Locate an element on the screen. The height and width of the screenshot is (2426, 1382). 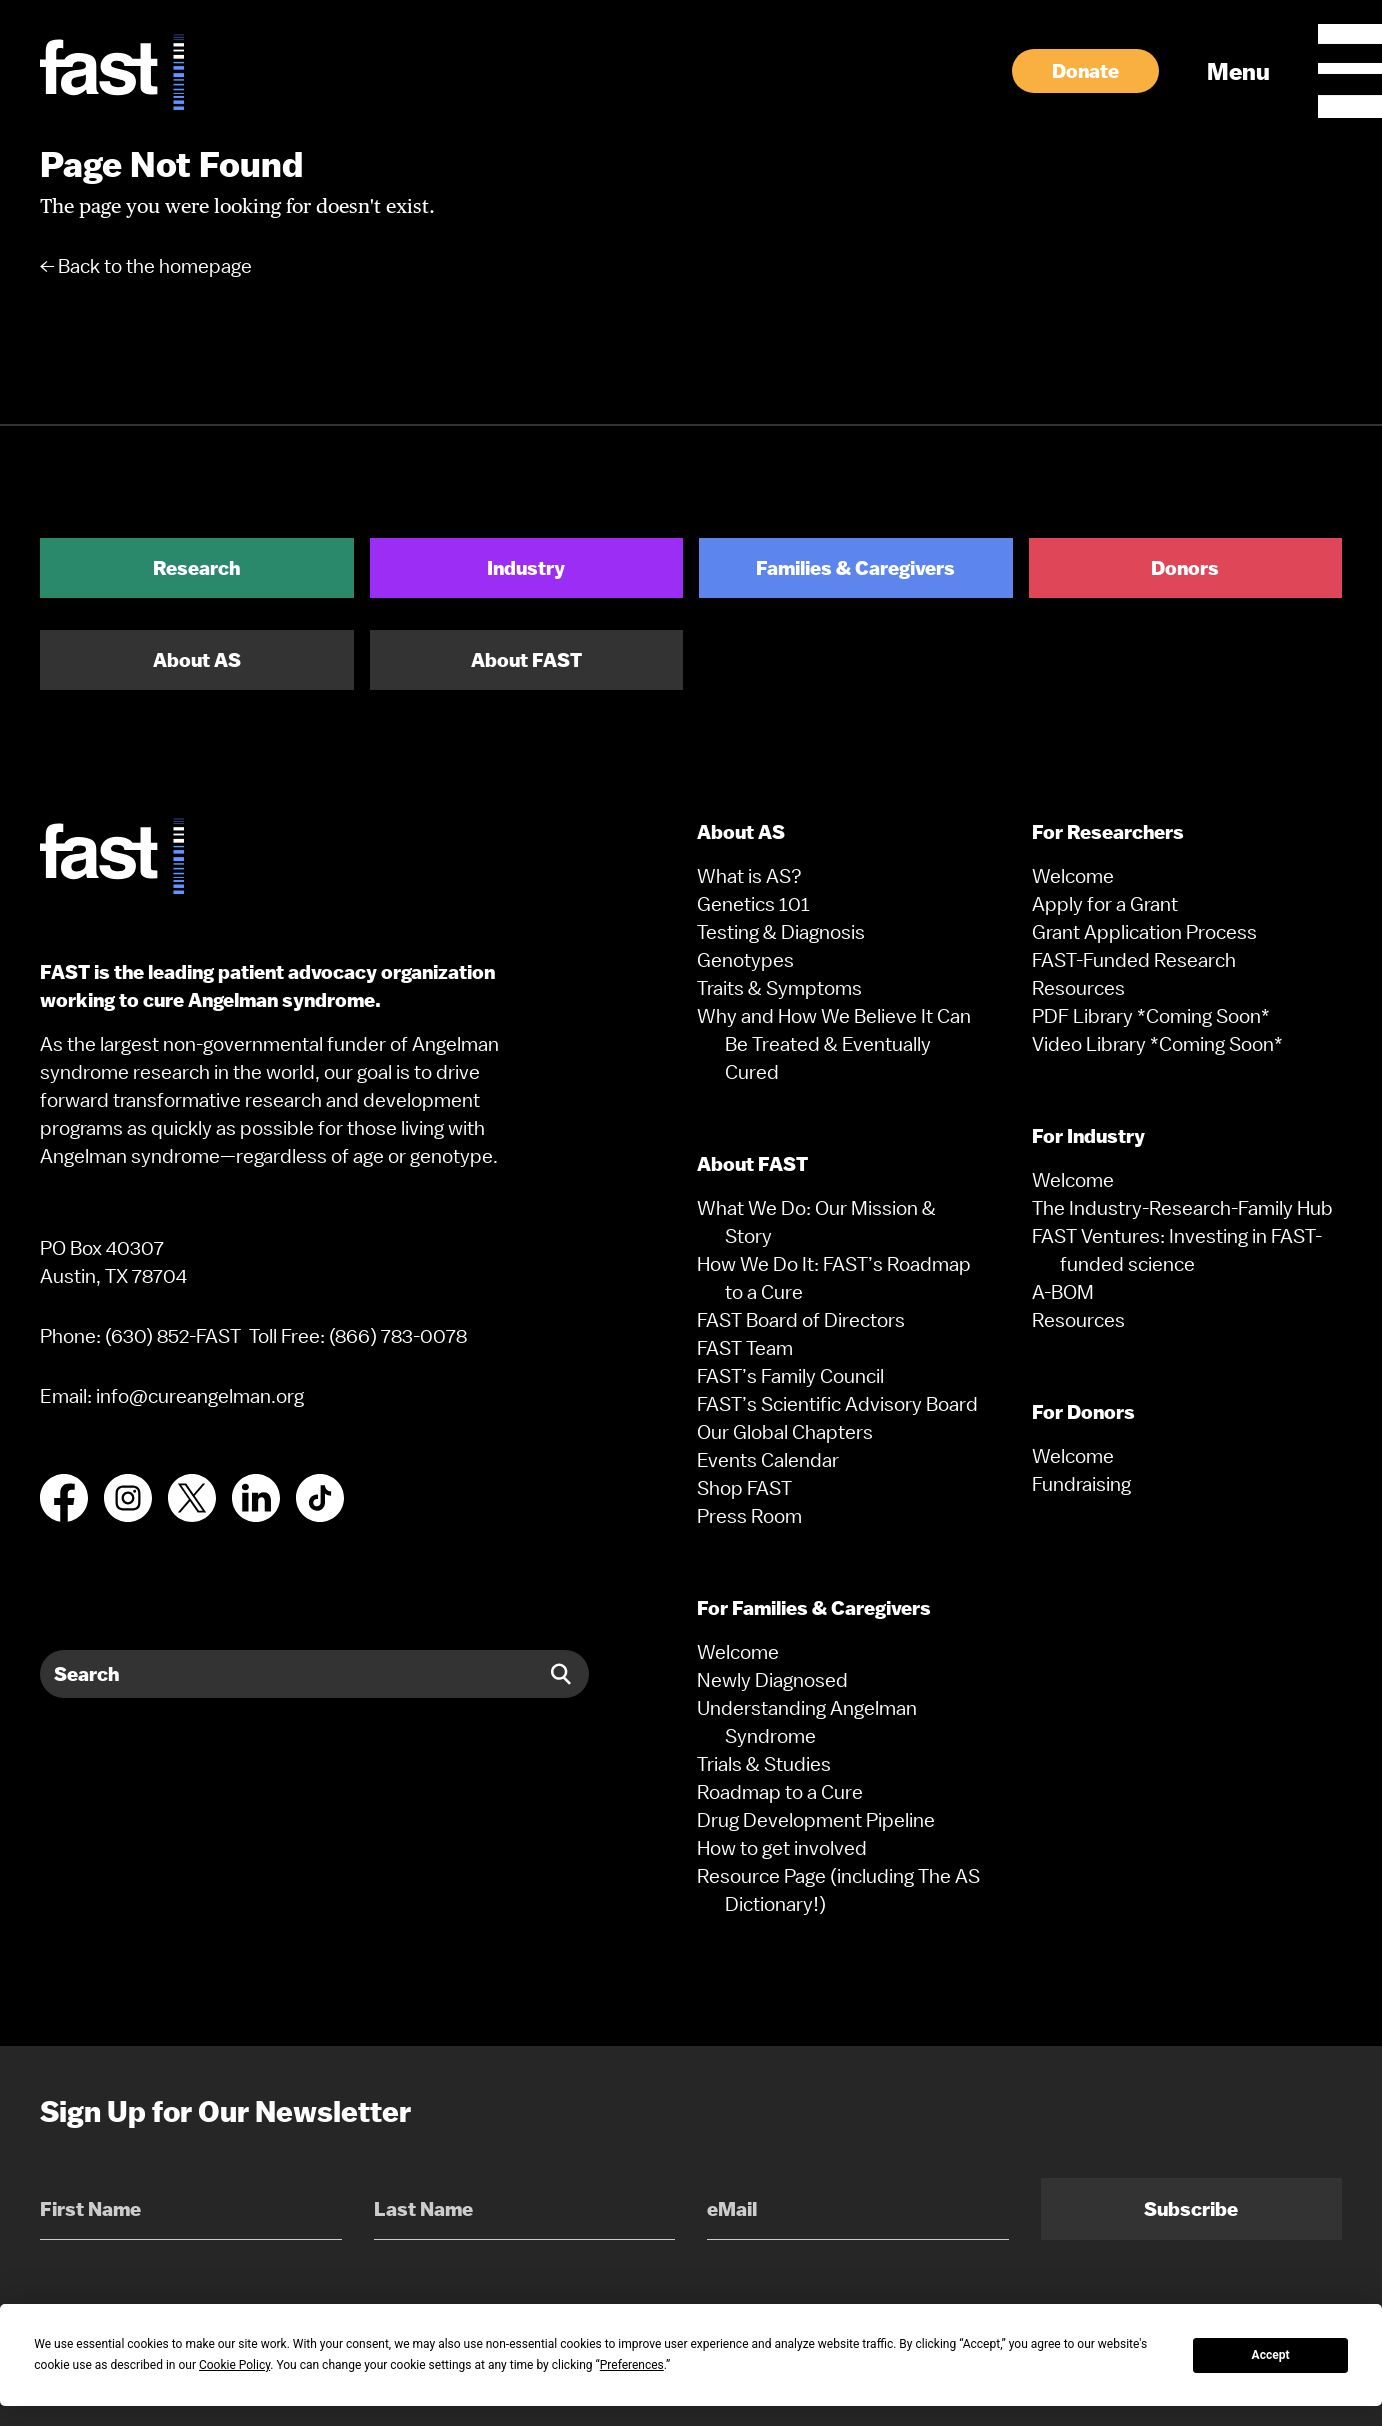
FAST Board of Directors is located at coordinates (801, 1320).